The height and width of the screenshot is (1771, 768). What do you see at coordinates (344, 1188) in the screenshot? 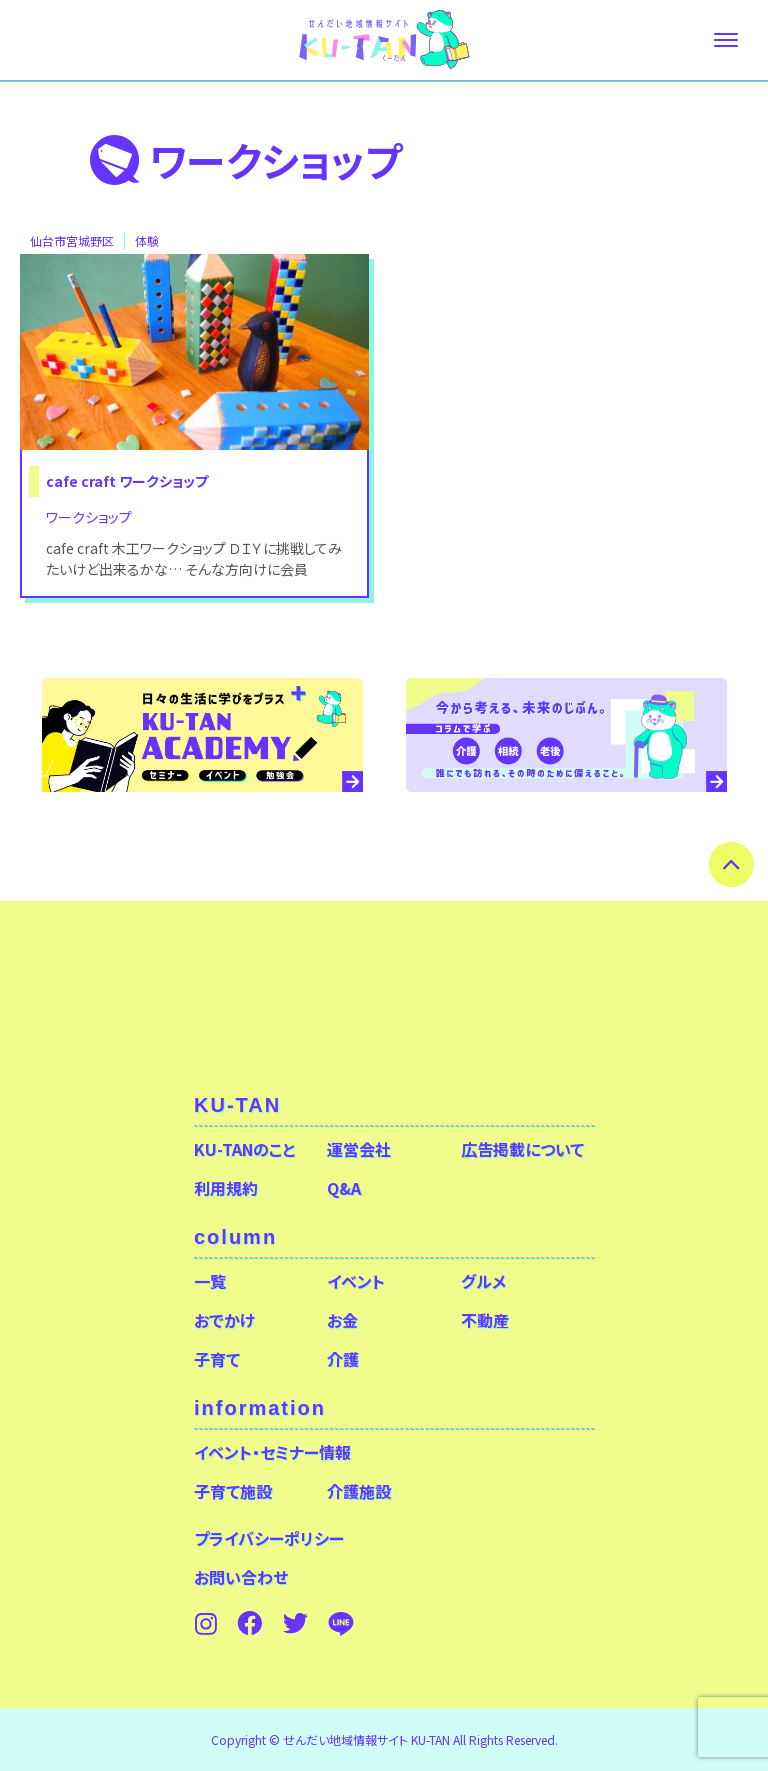
I see `Q&A` at bounding box center [344, 1188].